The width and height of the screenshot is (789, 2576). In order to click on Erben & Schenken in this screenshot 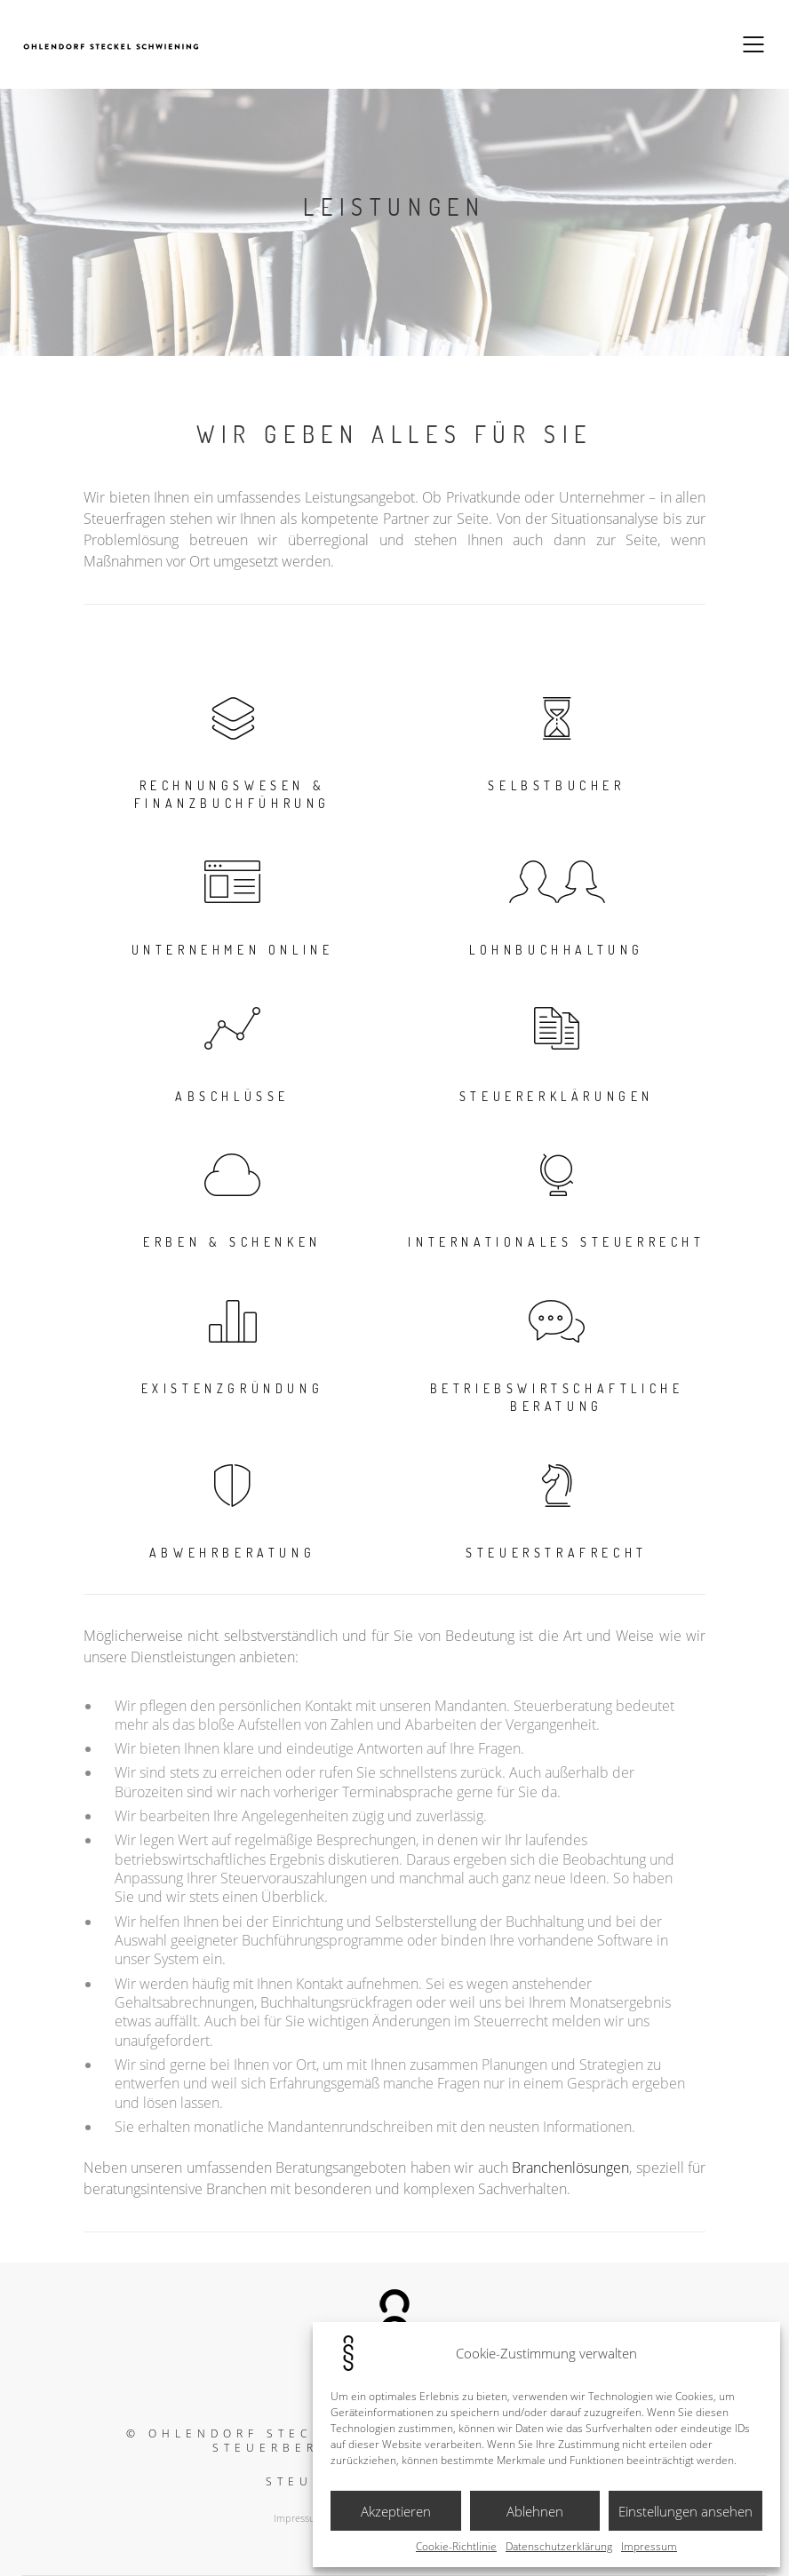, I will do `click(232, 1241)`.